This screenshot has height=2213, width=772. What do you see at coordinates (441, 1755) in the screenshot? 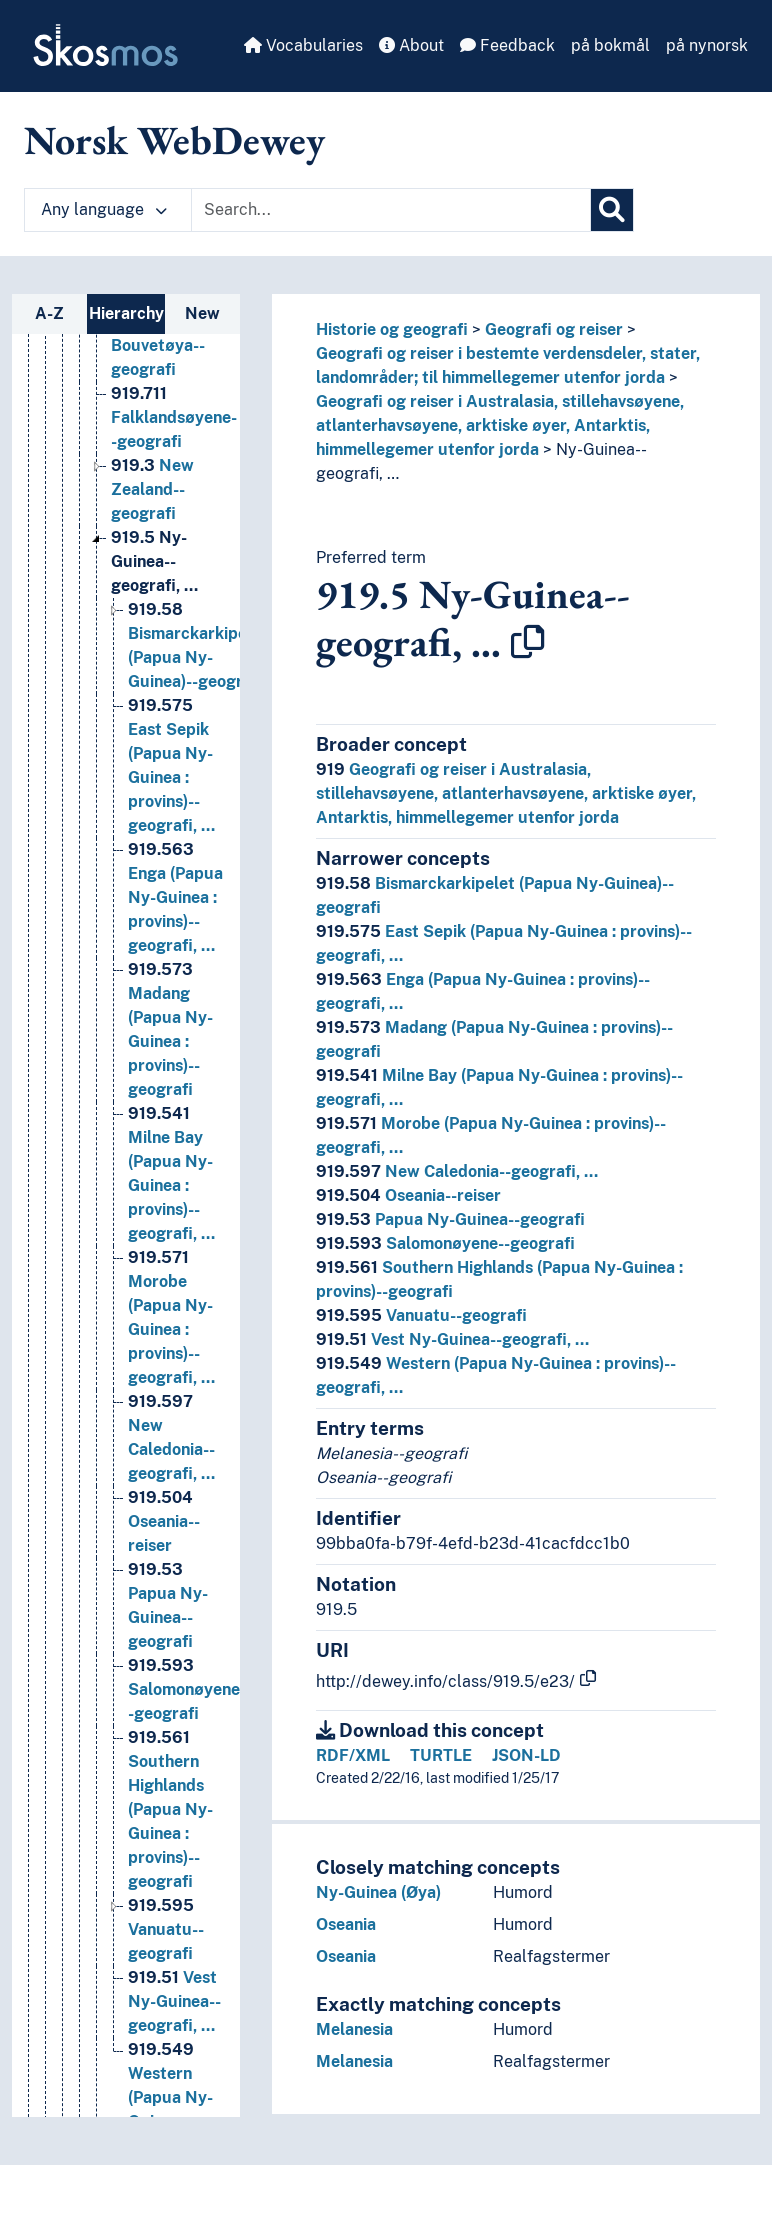
I see `TURTLE` at bounding box center [441, 1755].